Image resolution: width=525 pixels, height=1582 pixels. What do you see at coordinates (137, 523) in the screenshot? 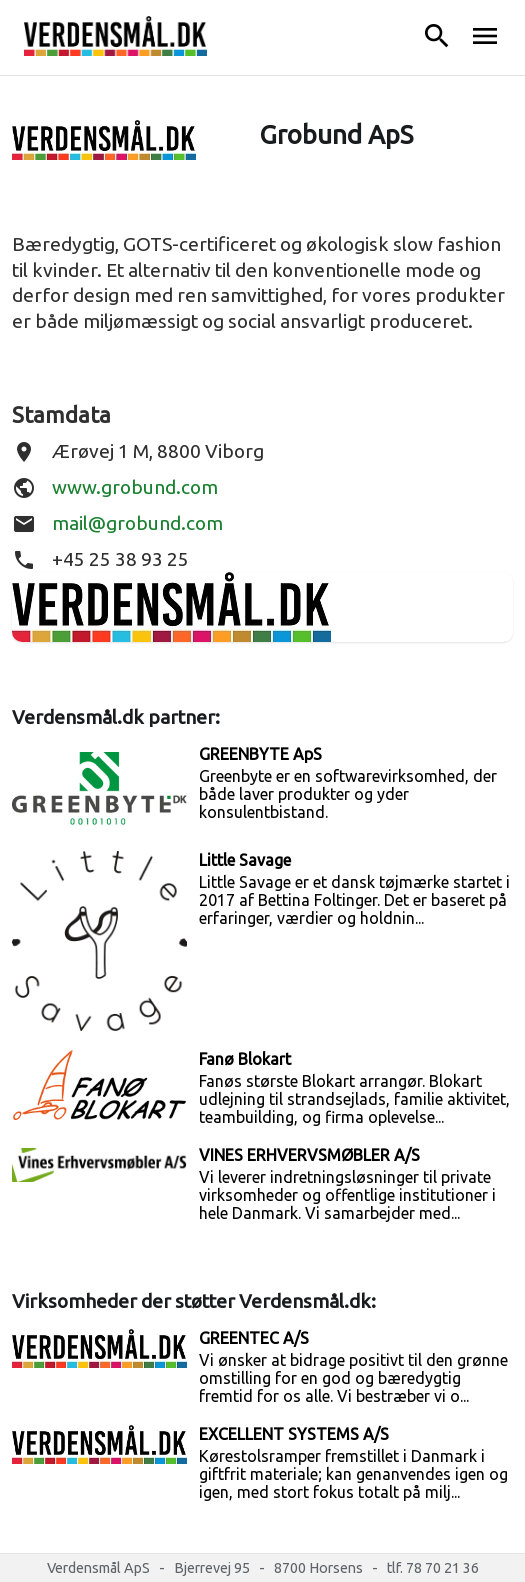
I see `mail@grobund.com` at bounding box center [137, 523].